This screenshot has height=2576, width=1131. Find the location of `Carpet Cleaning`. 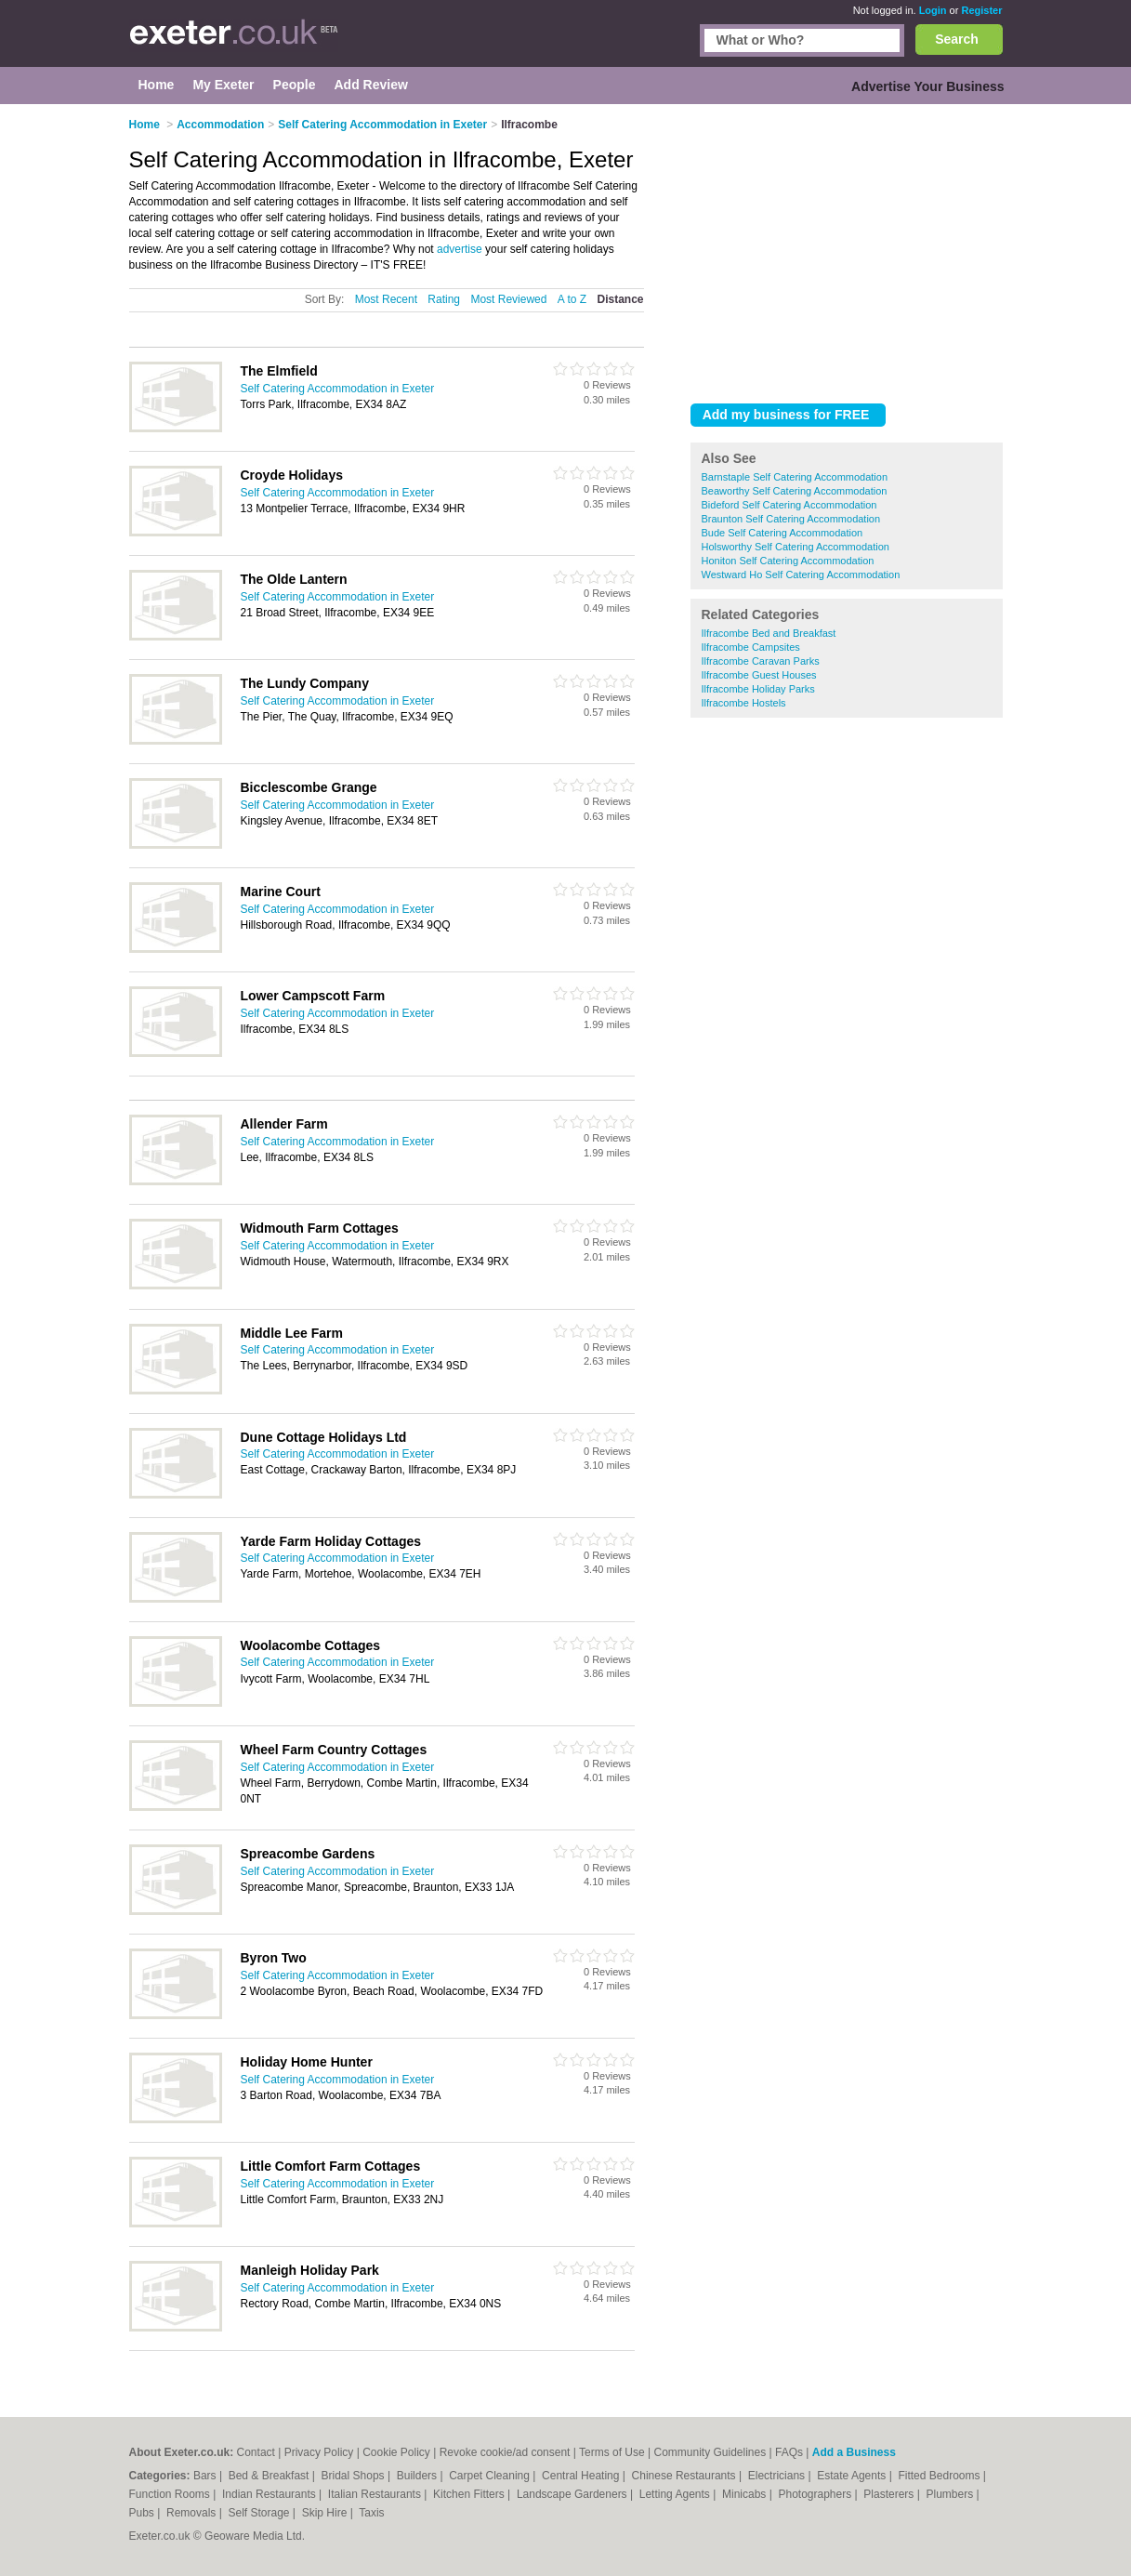

Carpet Cleaning is located at coordinates (491, 2475).